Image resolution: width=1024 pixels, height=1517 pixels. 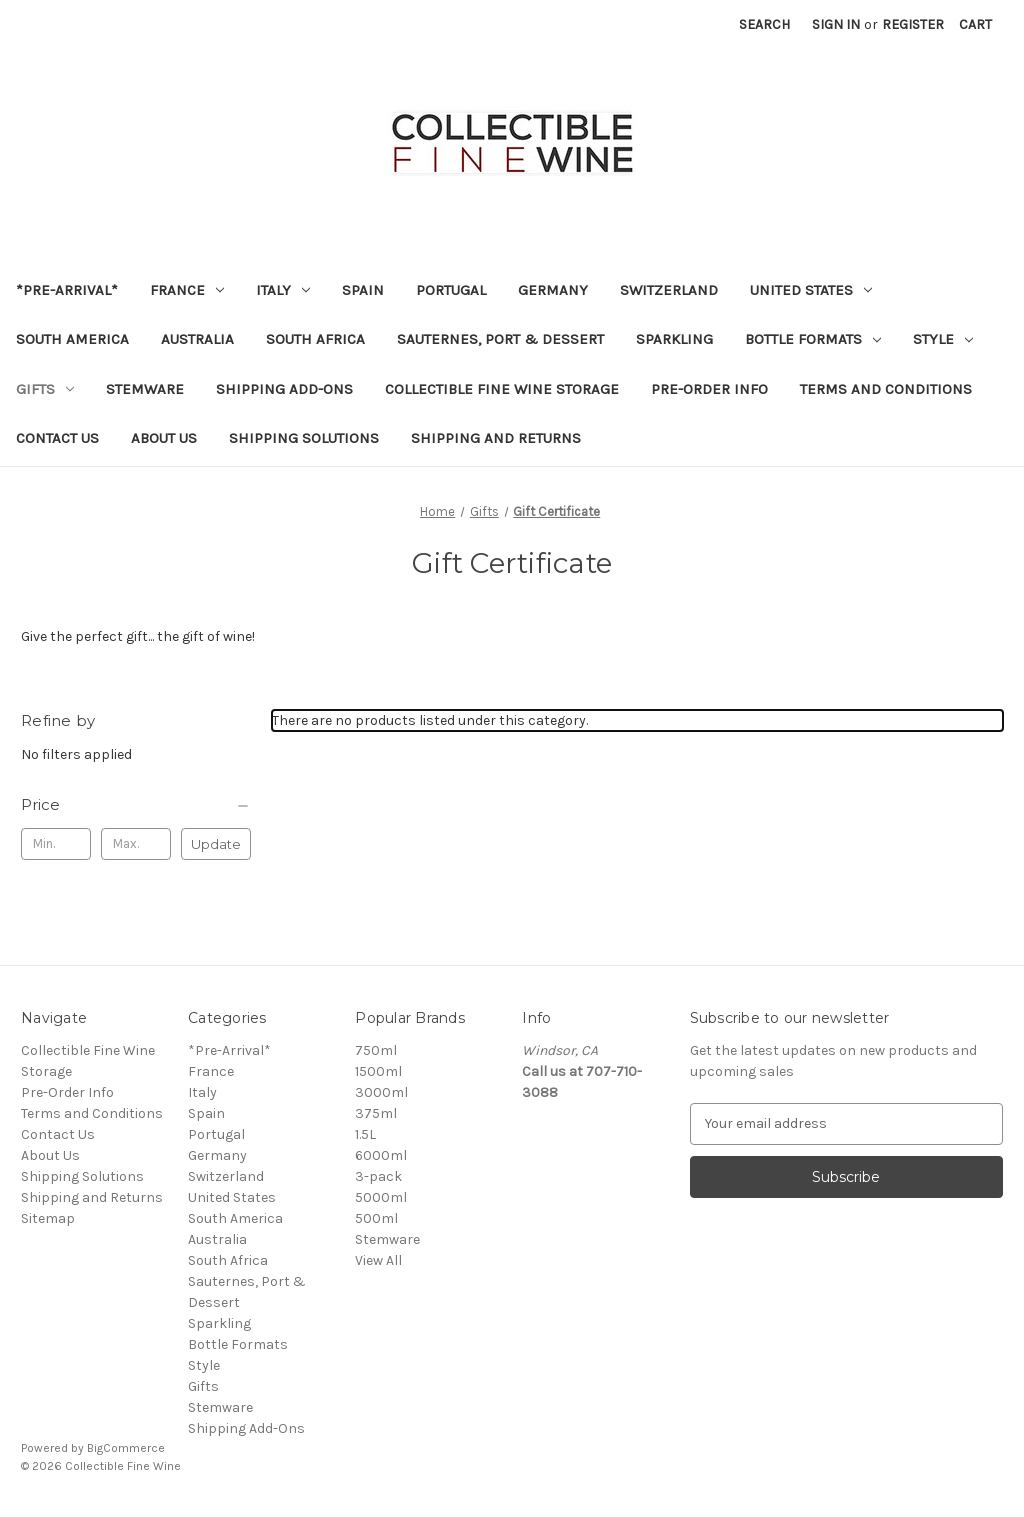 I want to click on Stemware, so click(x=145, y=389).